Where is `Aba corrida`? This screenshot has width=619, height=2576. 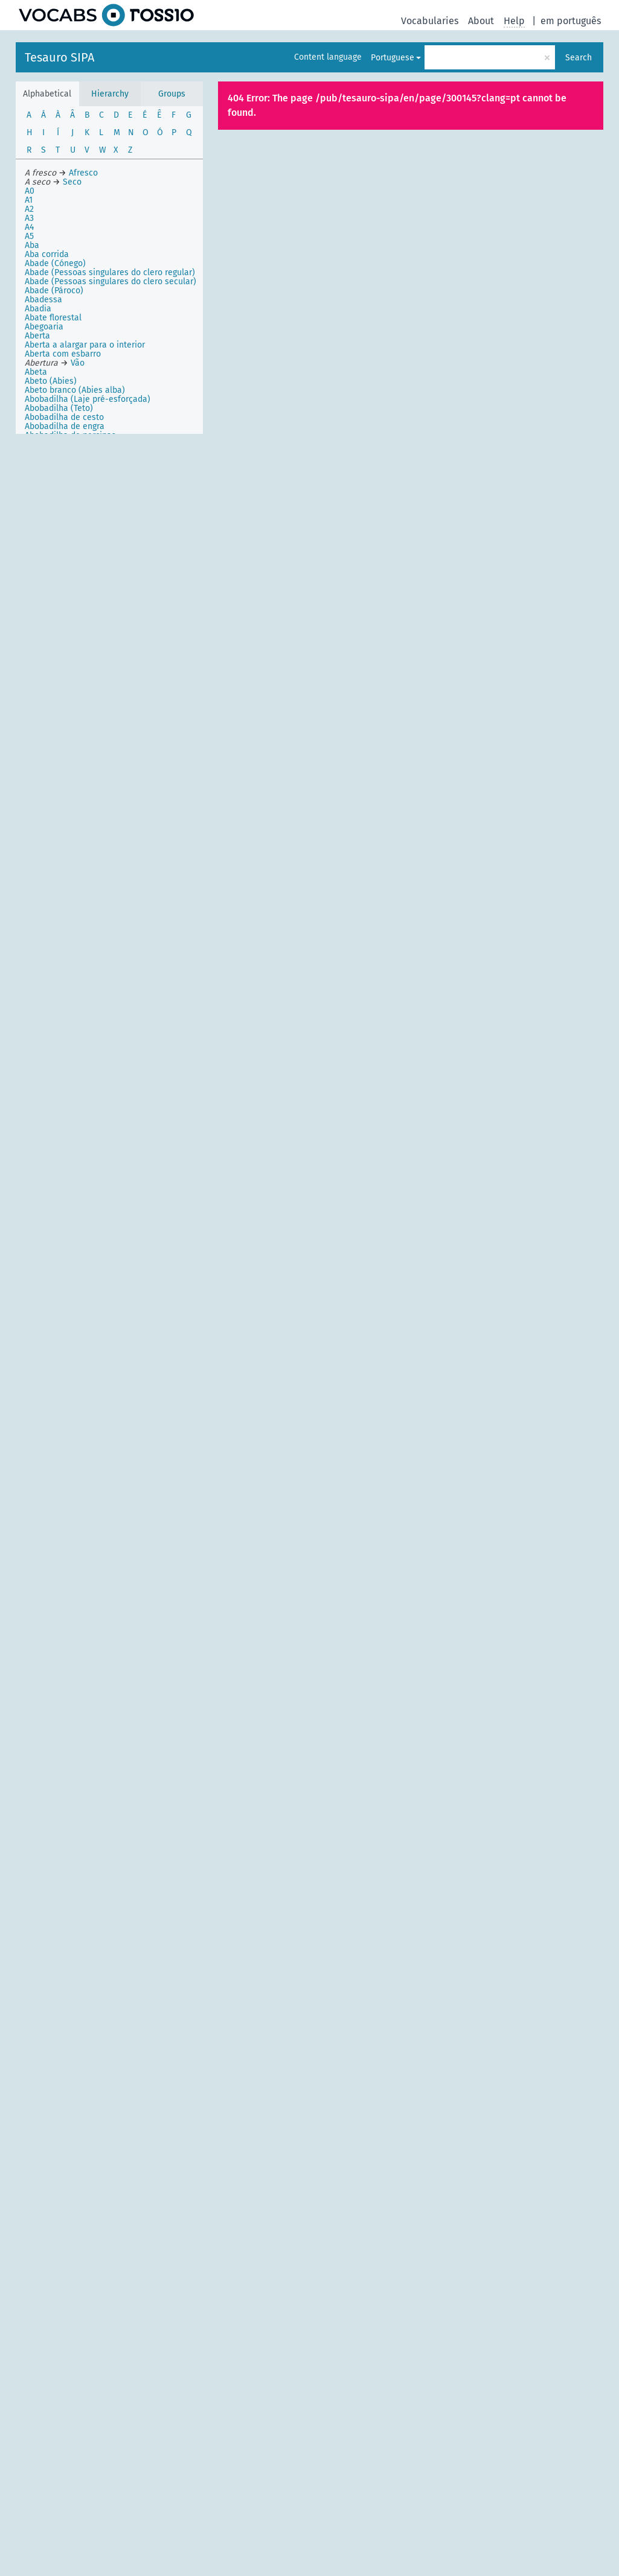
Aba corrida is located at coordinates (47, 254).